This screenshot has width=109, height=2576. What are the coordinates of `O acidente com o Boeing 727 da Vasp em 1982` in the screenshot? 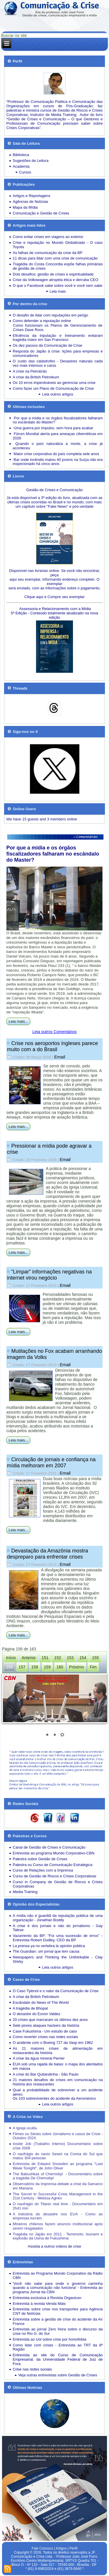 It's located at (53, 2042).